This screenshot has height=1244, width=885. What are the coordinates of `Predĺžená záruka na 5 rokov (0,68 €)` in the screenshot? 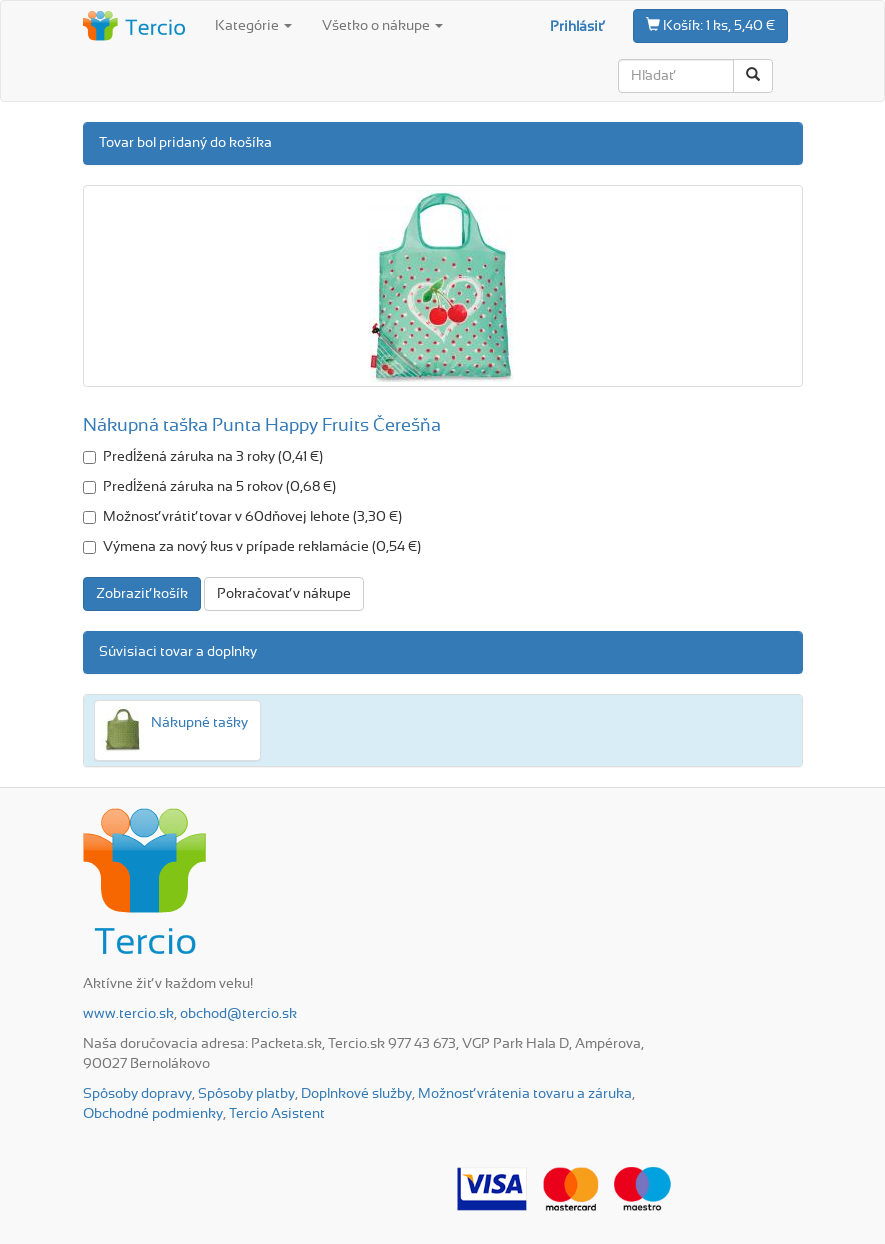 It's located at (209, 487).